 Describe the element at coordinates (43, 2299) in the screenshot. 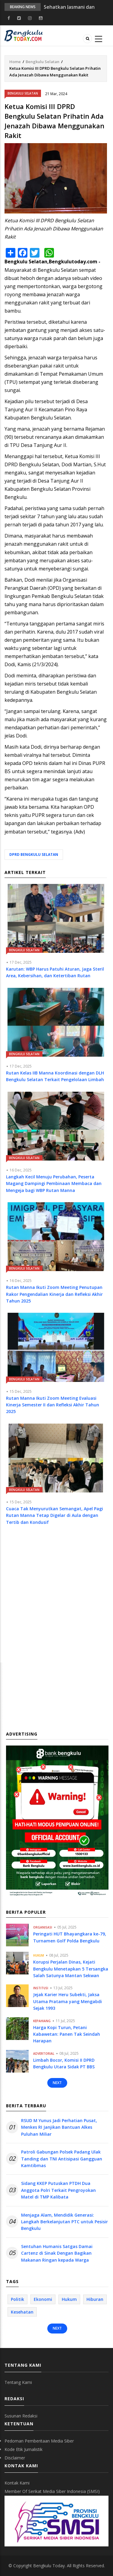

I see `Ekonomi` at that location.